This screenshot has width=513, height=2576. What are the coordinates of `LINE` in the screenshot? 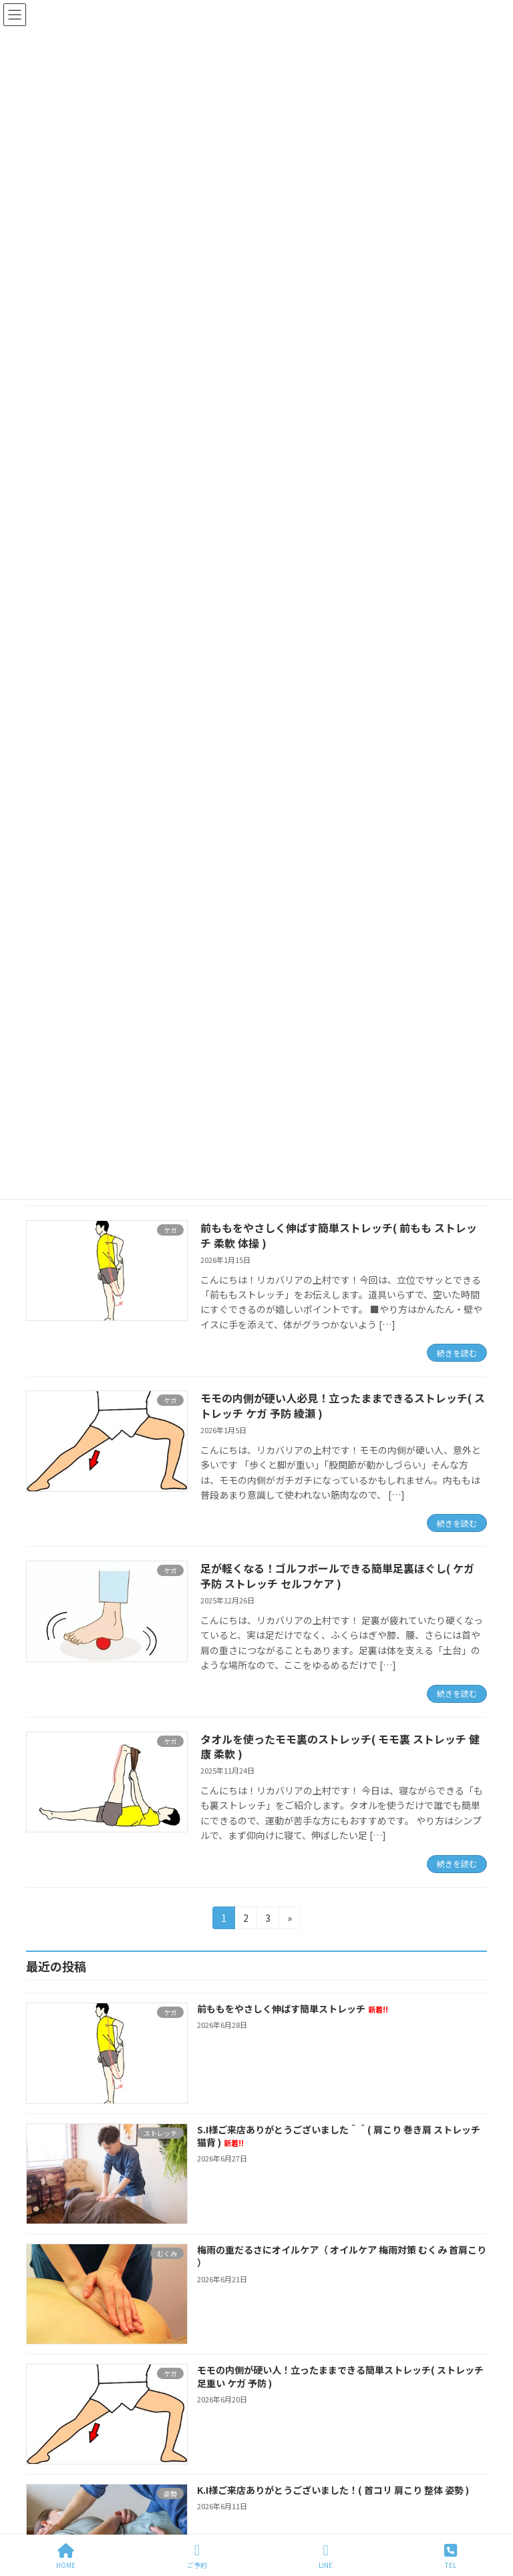 It's located at (326, 2556).